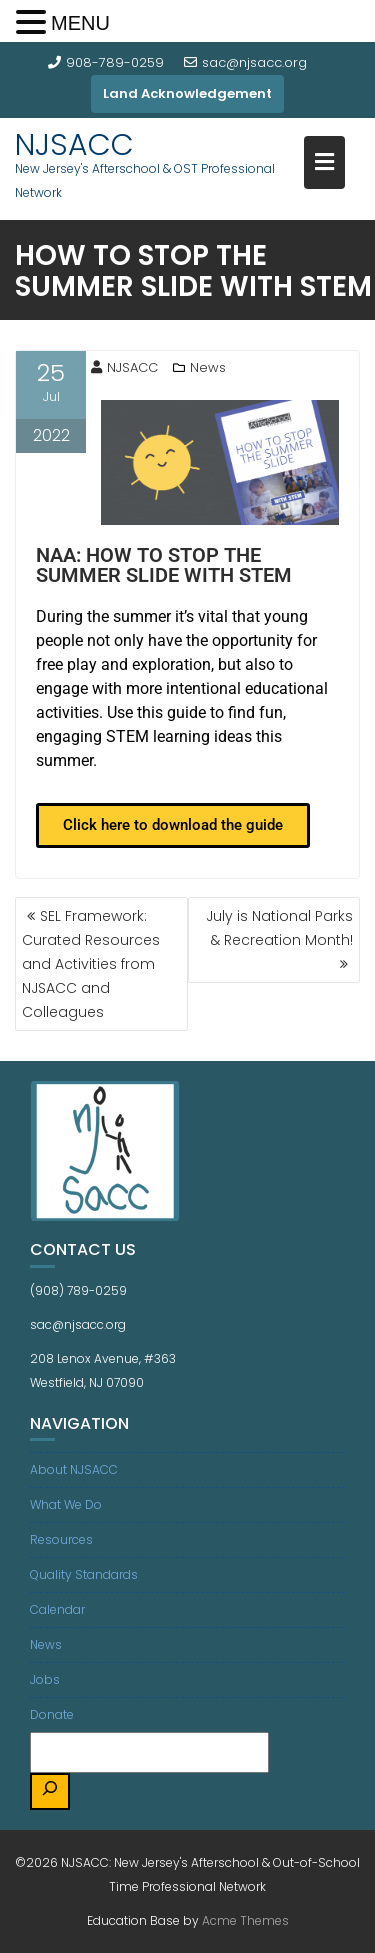 The image size is (375, 1953). Describe the element at coordinates (50, 1791) in the screenshot. I see `[Search]` at that location.